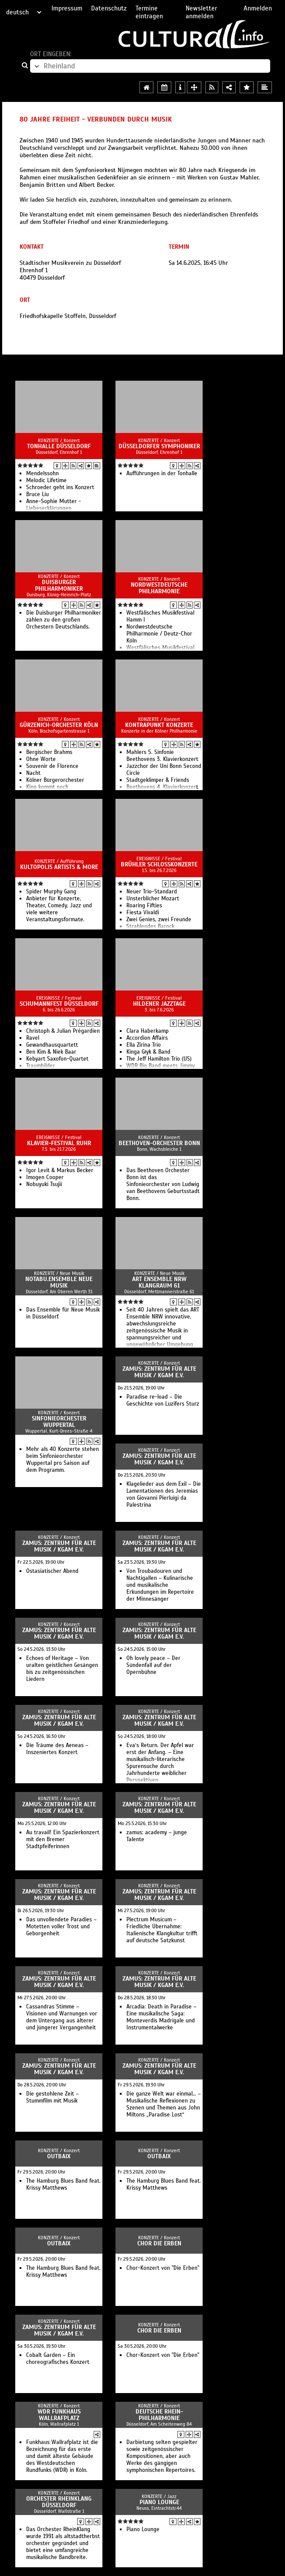 This screenshot has height=2576, width=285. What do you see at coordinates (109, 8) in the screenshot?
I see `Datenschutz` at bounding box center [109, 8].